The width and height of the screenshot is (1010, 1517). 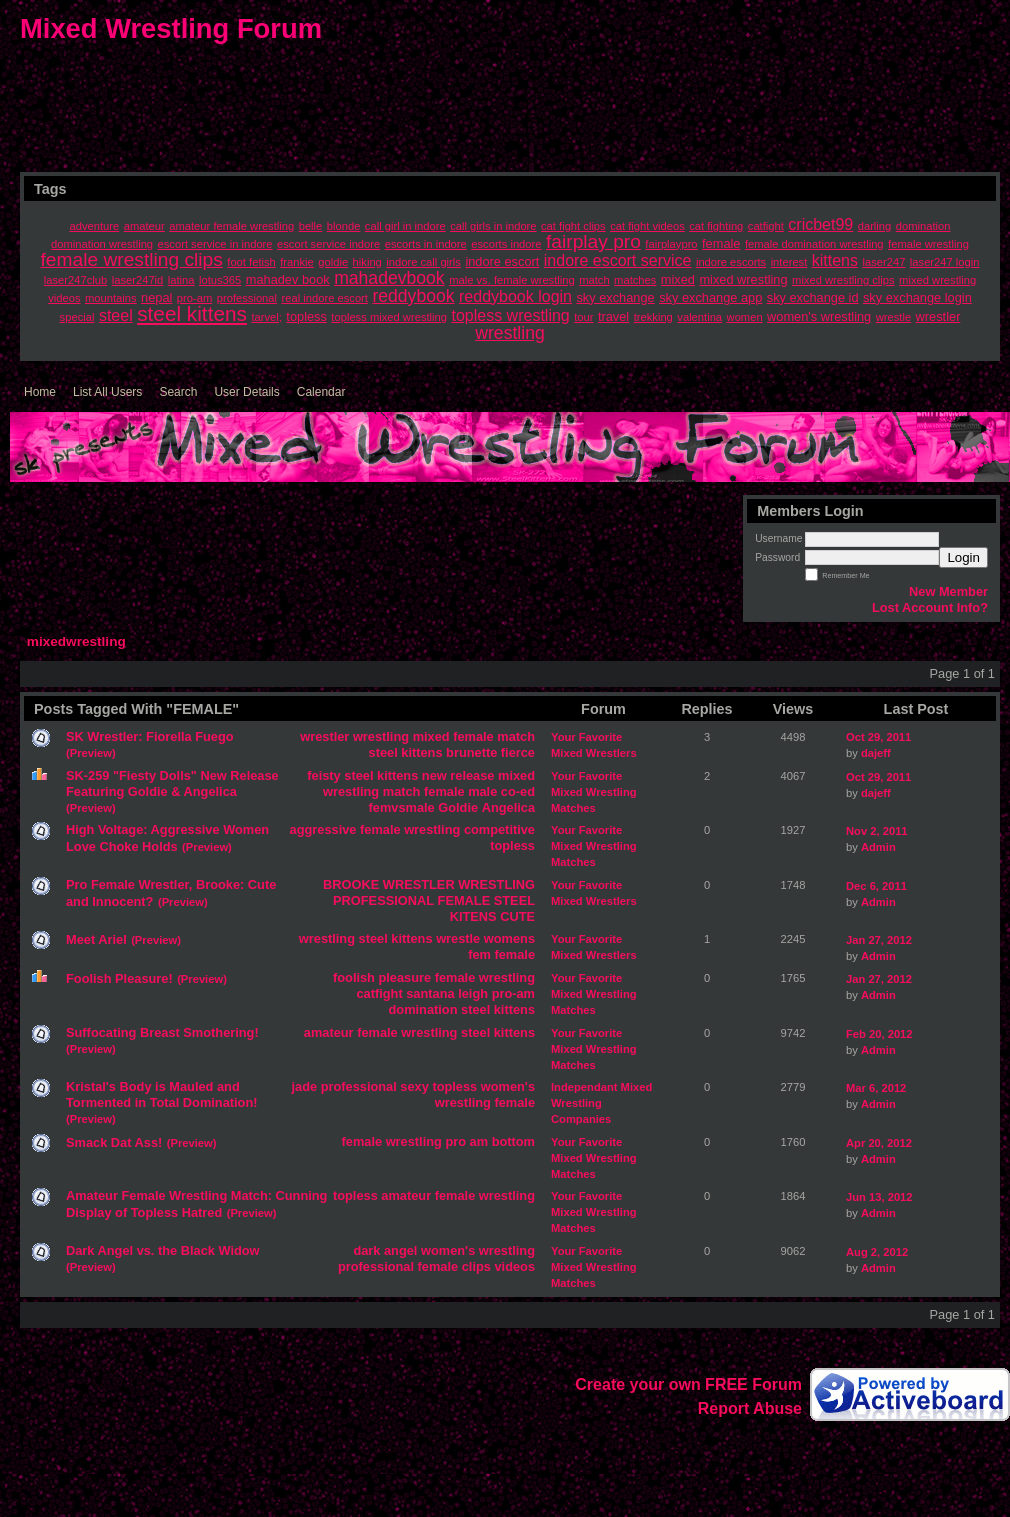 What do you see at coordinates (509, 938) in the screenshot?
I see `womens` at bounding box center [509, 938].